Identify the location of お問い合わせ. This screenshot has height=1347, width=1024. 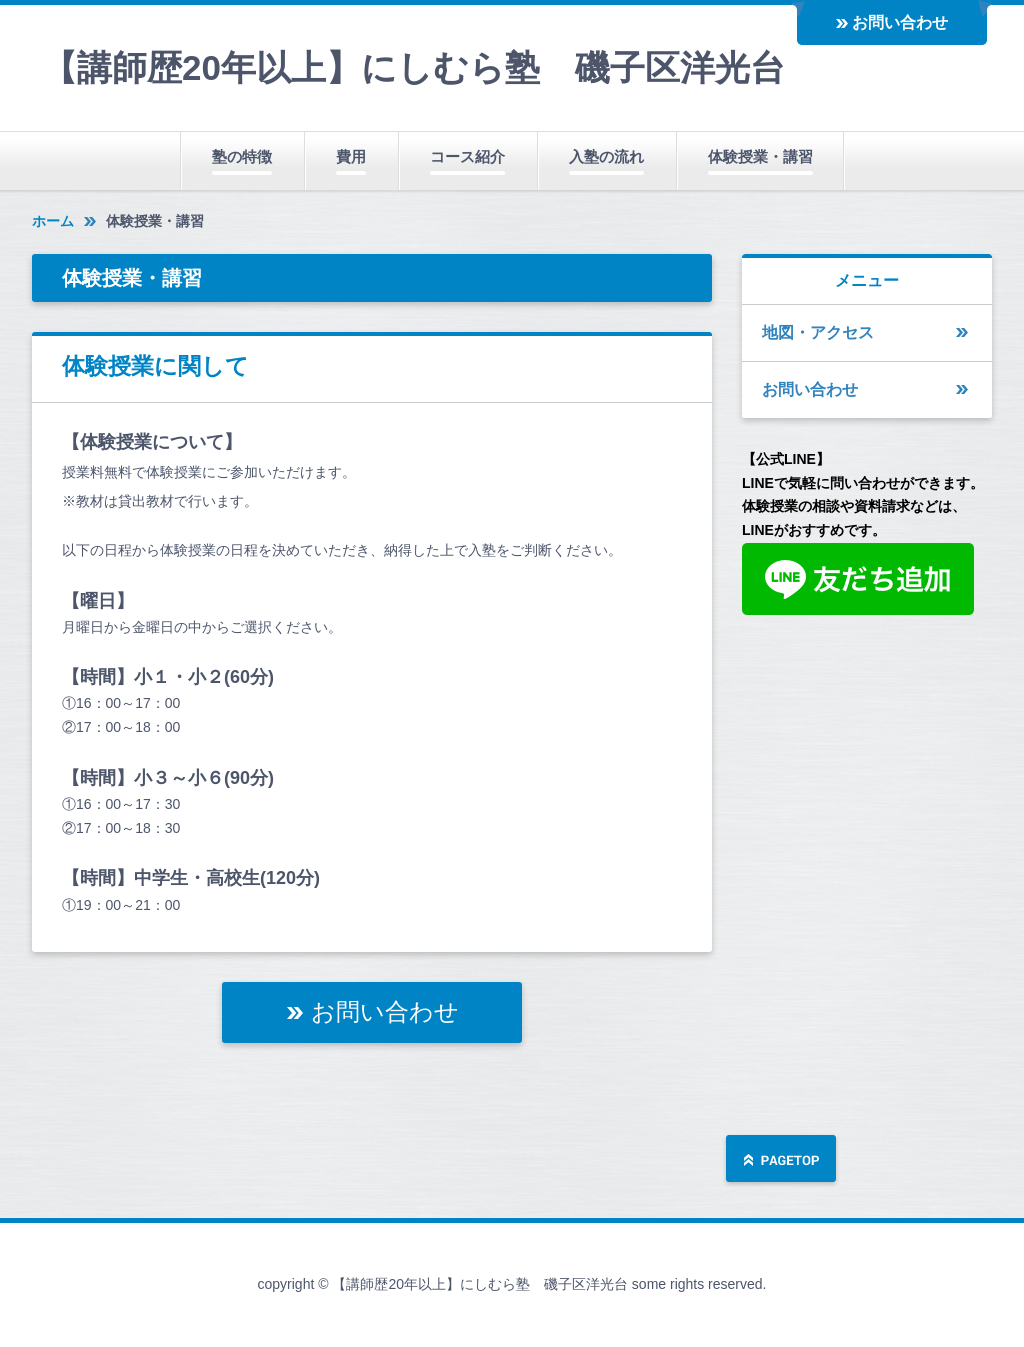
(900, 22).